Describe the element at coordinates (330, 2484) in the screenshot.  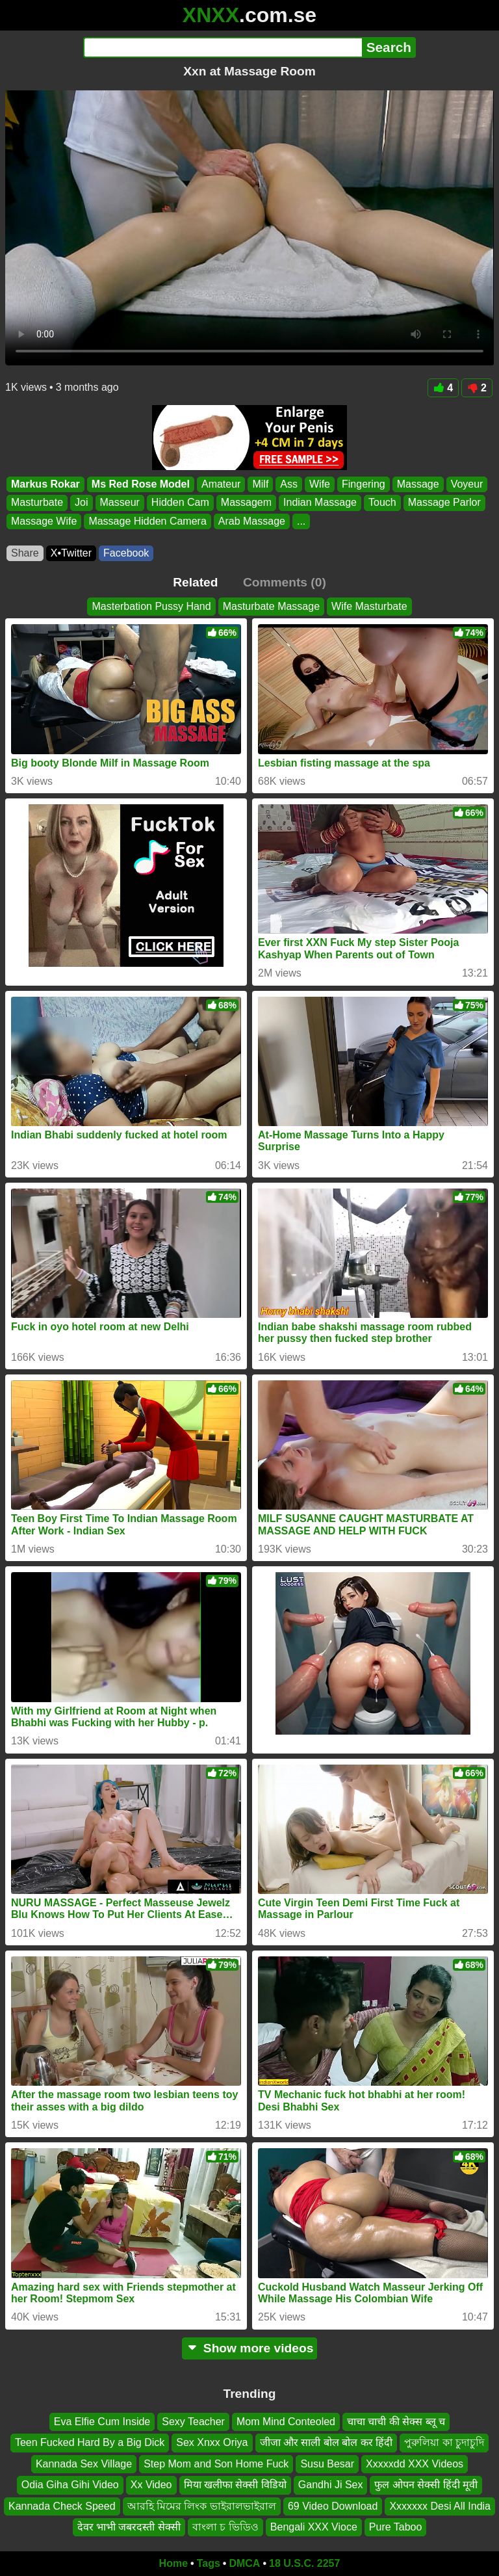
I see `Gandhi Ji Sex` at that location.